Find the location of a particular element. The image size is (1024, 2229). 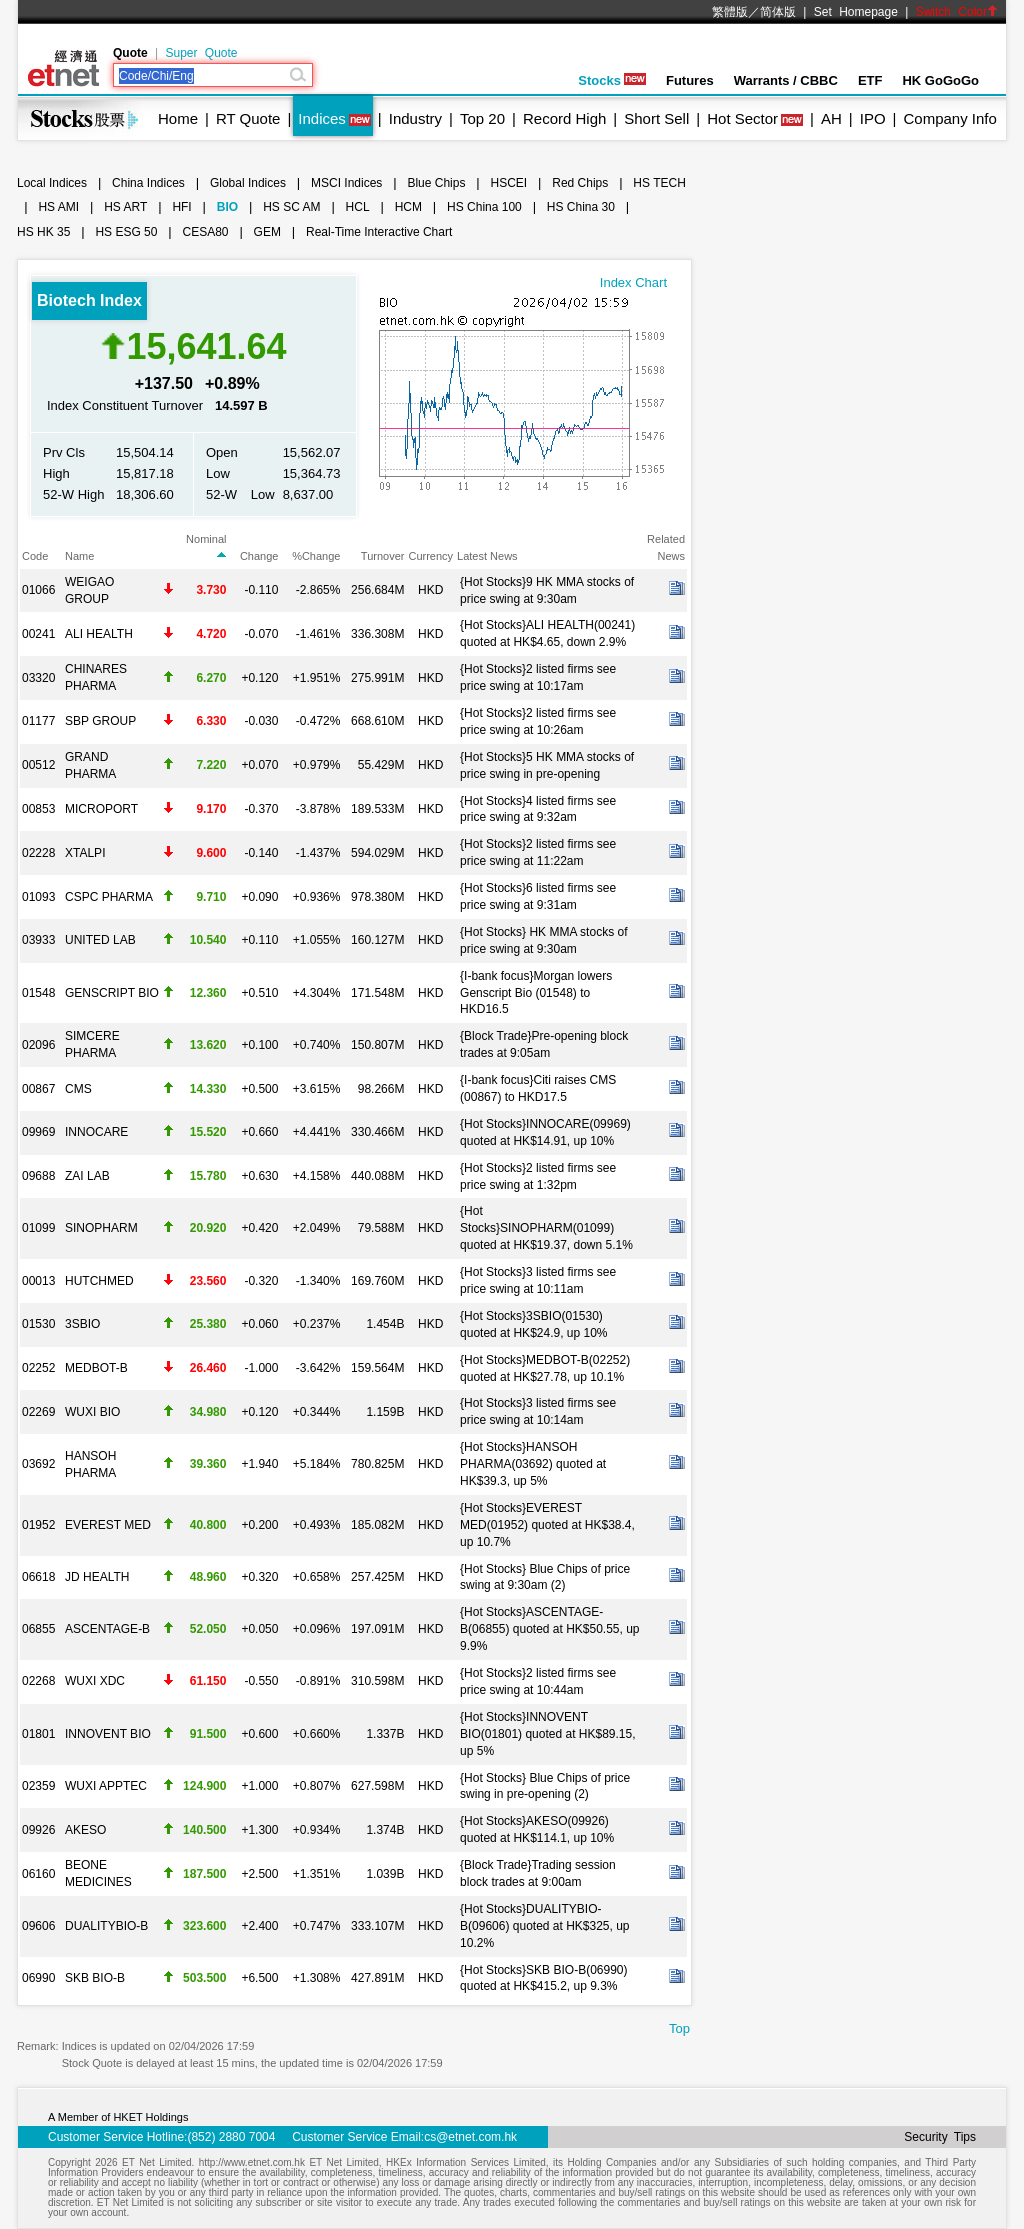

ETF is located at coordinates (870, 80).